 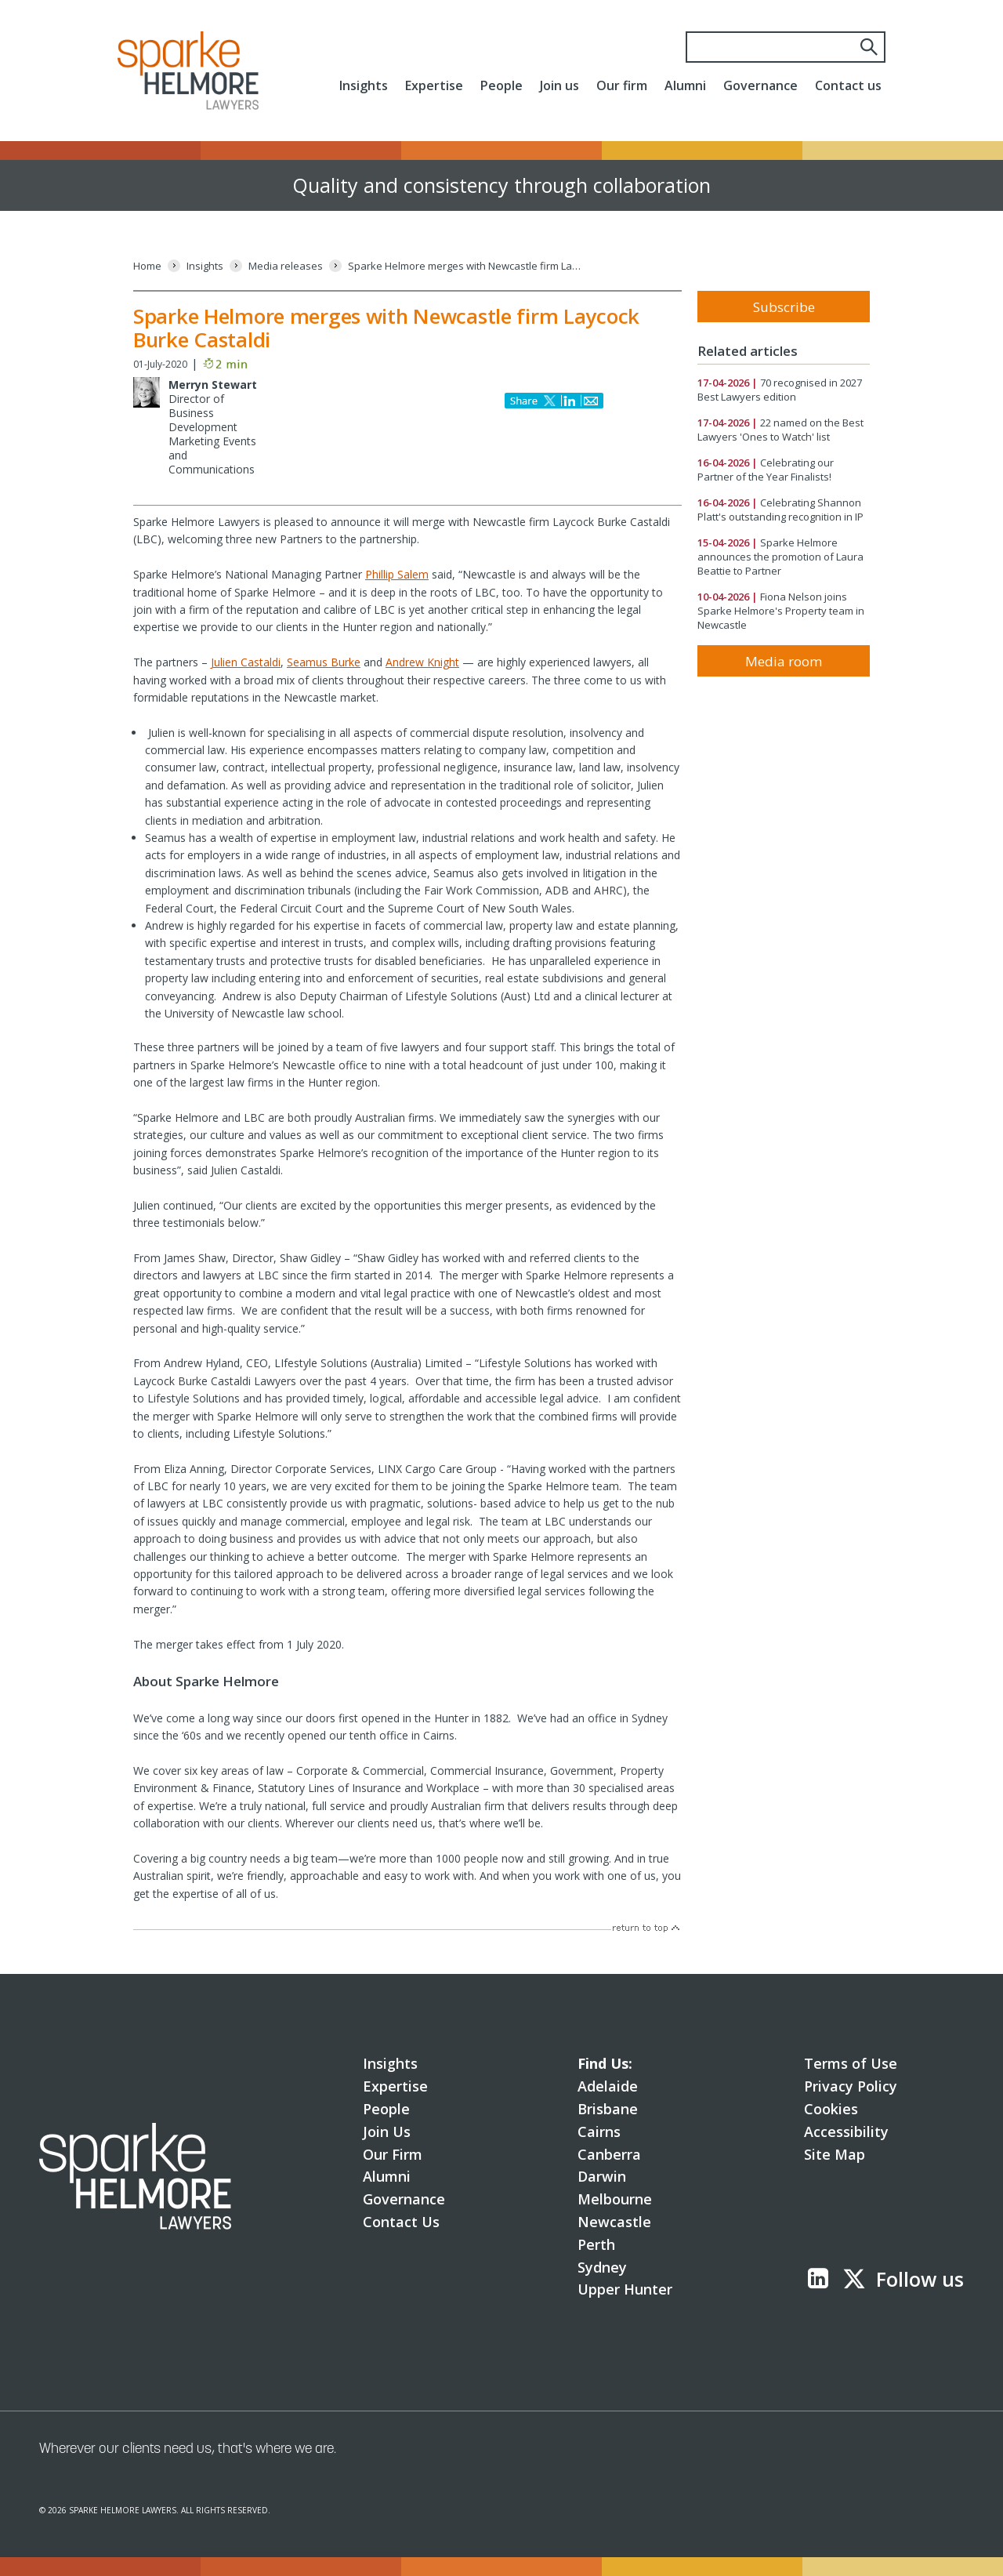 What do you see at coordinates (848, 85) in the screenshot?
I see `Contact us` at bounding box center [848, 85].